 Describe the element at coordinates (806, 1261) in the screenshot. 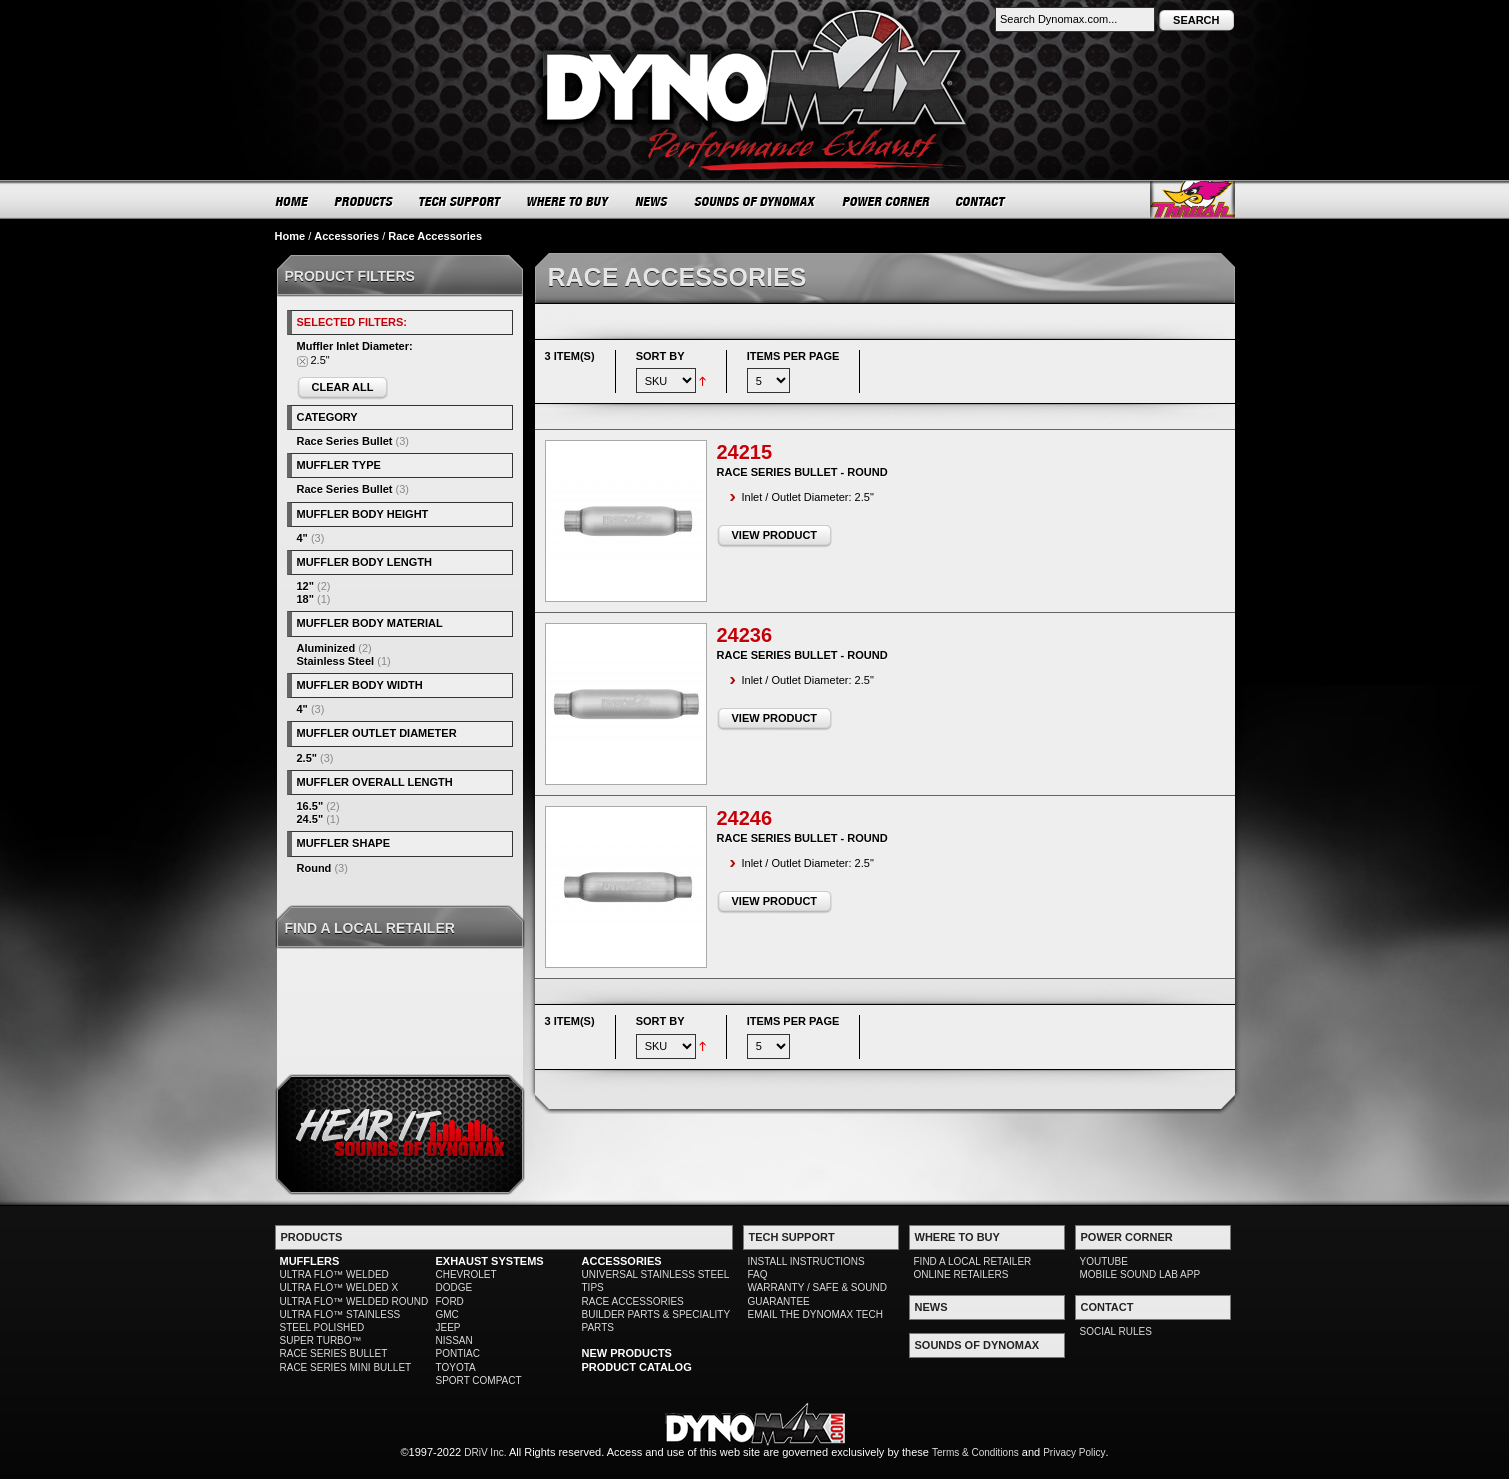

I see `INSTALL INSTRUCTIONS` at that location.